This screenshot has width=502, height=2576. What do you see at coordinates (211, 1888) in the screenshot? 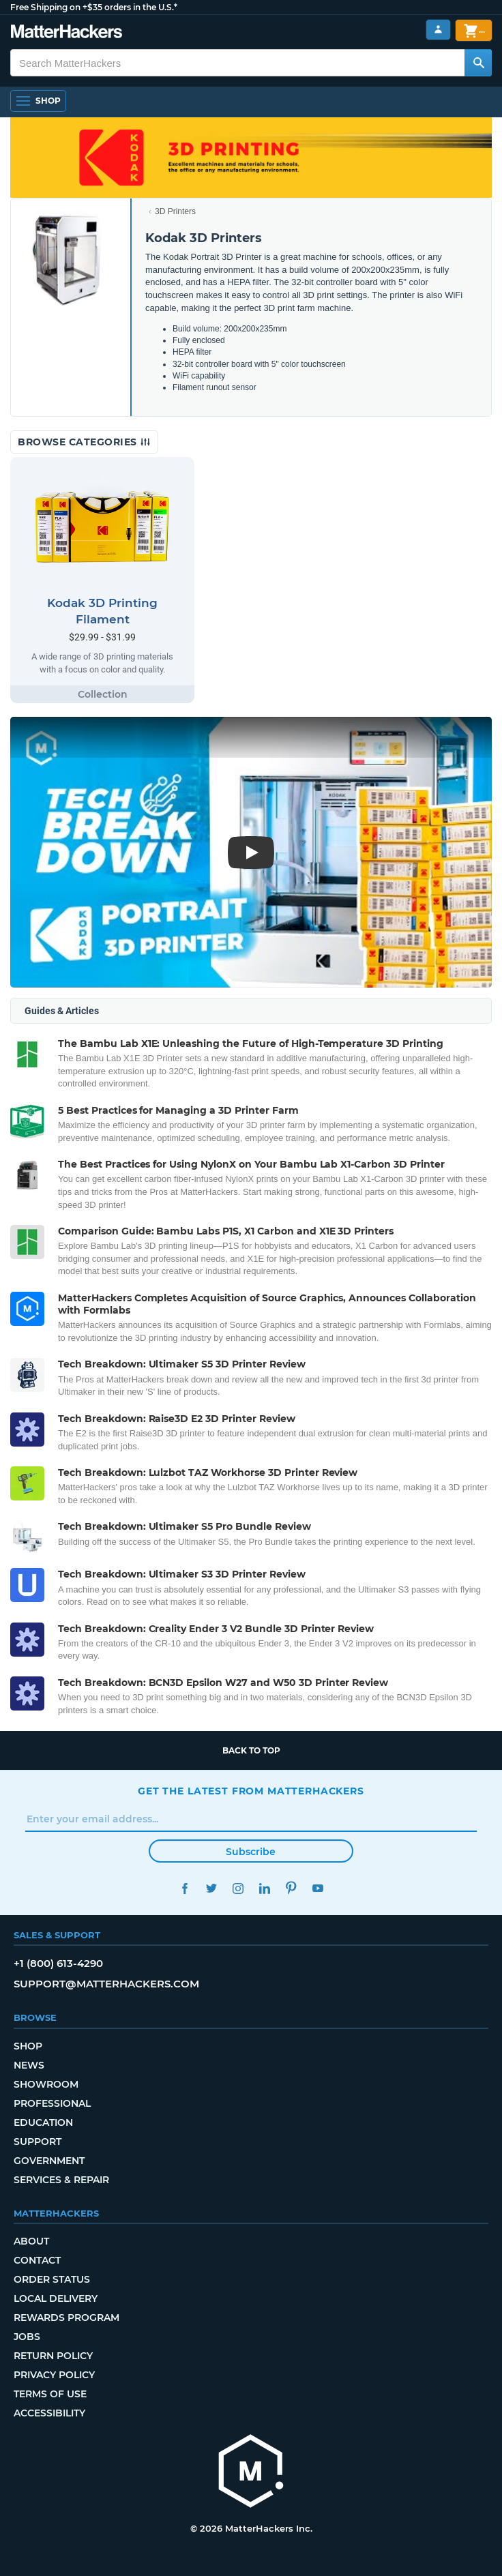
I see `Twitter` at bounding box center [211, 1888].